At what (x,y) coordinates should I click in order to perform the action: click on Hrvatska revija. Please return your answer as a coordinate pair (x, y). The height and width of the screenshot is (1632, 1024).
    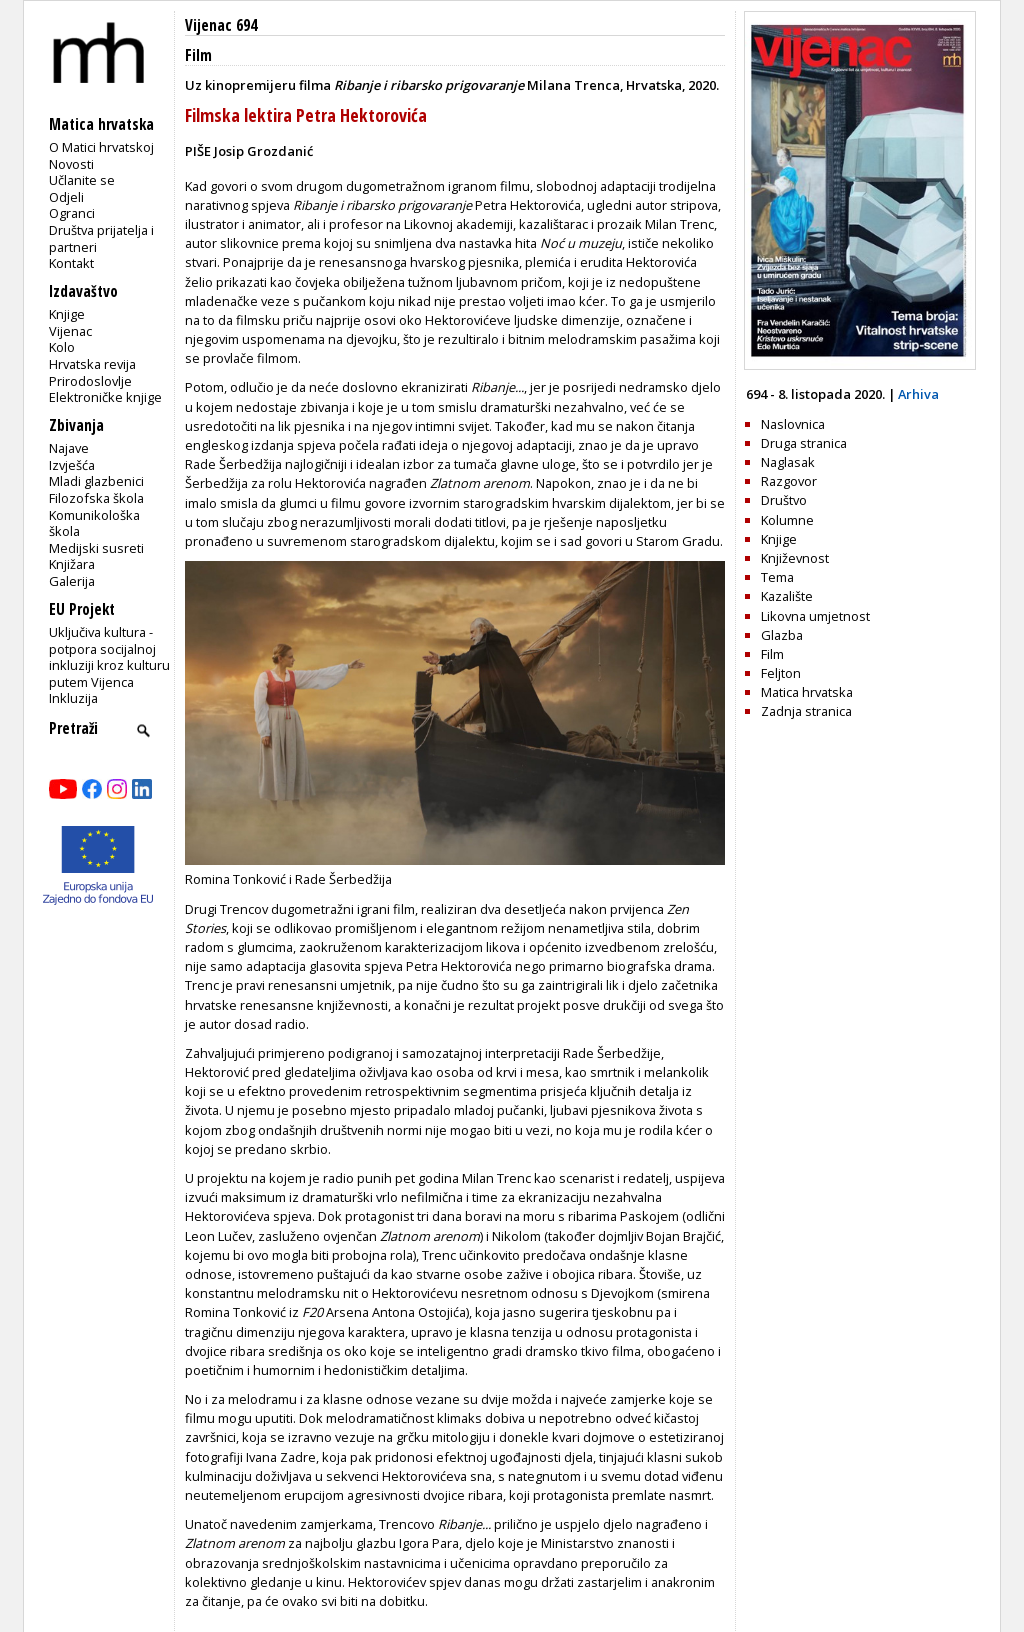
    Looking at the image, I should click on (92, 364).